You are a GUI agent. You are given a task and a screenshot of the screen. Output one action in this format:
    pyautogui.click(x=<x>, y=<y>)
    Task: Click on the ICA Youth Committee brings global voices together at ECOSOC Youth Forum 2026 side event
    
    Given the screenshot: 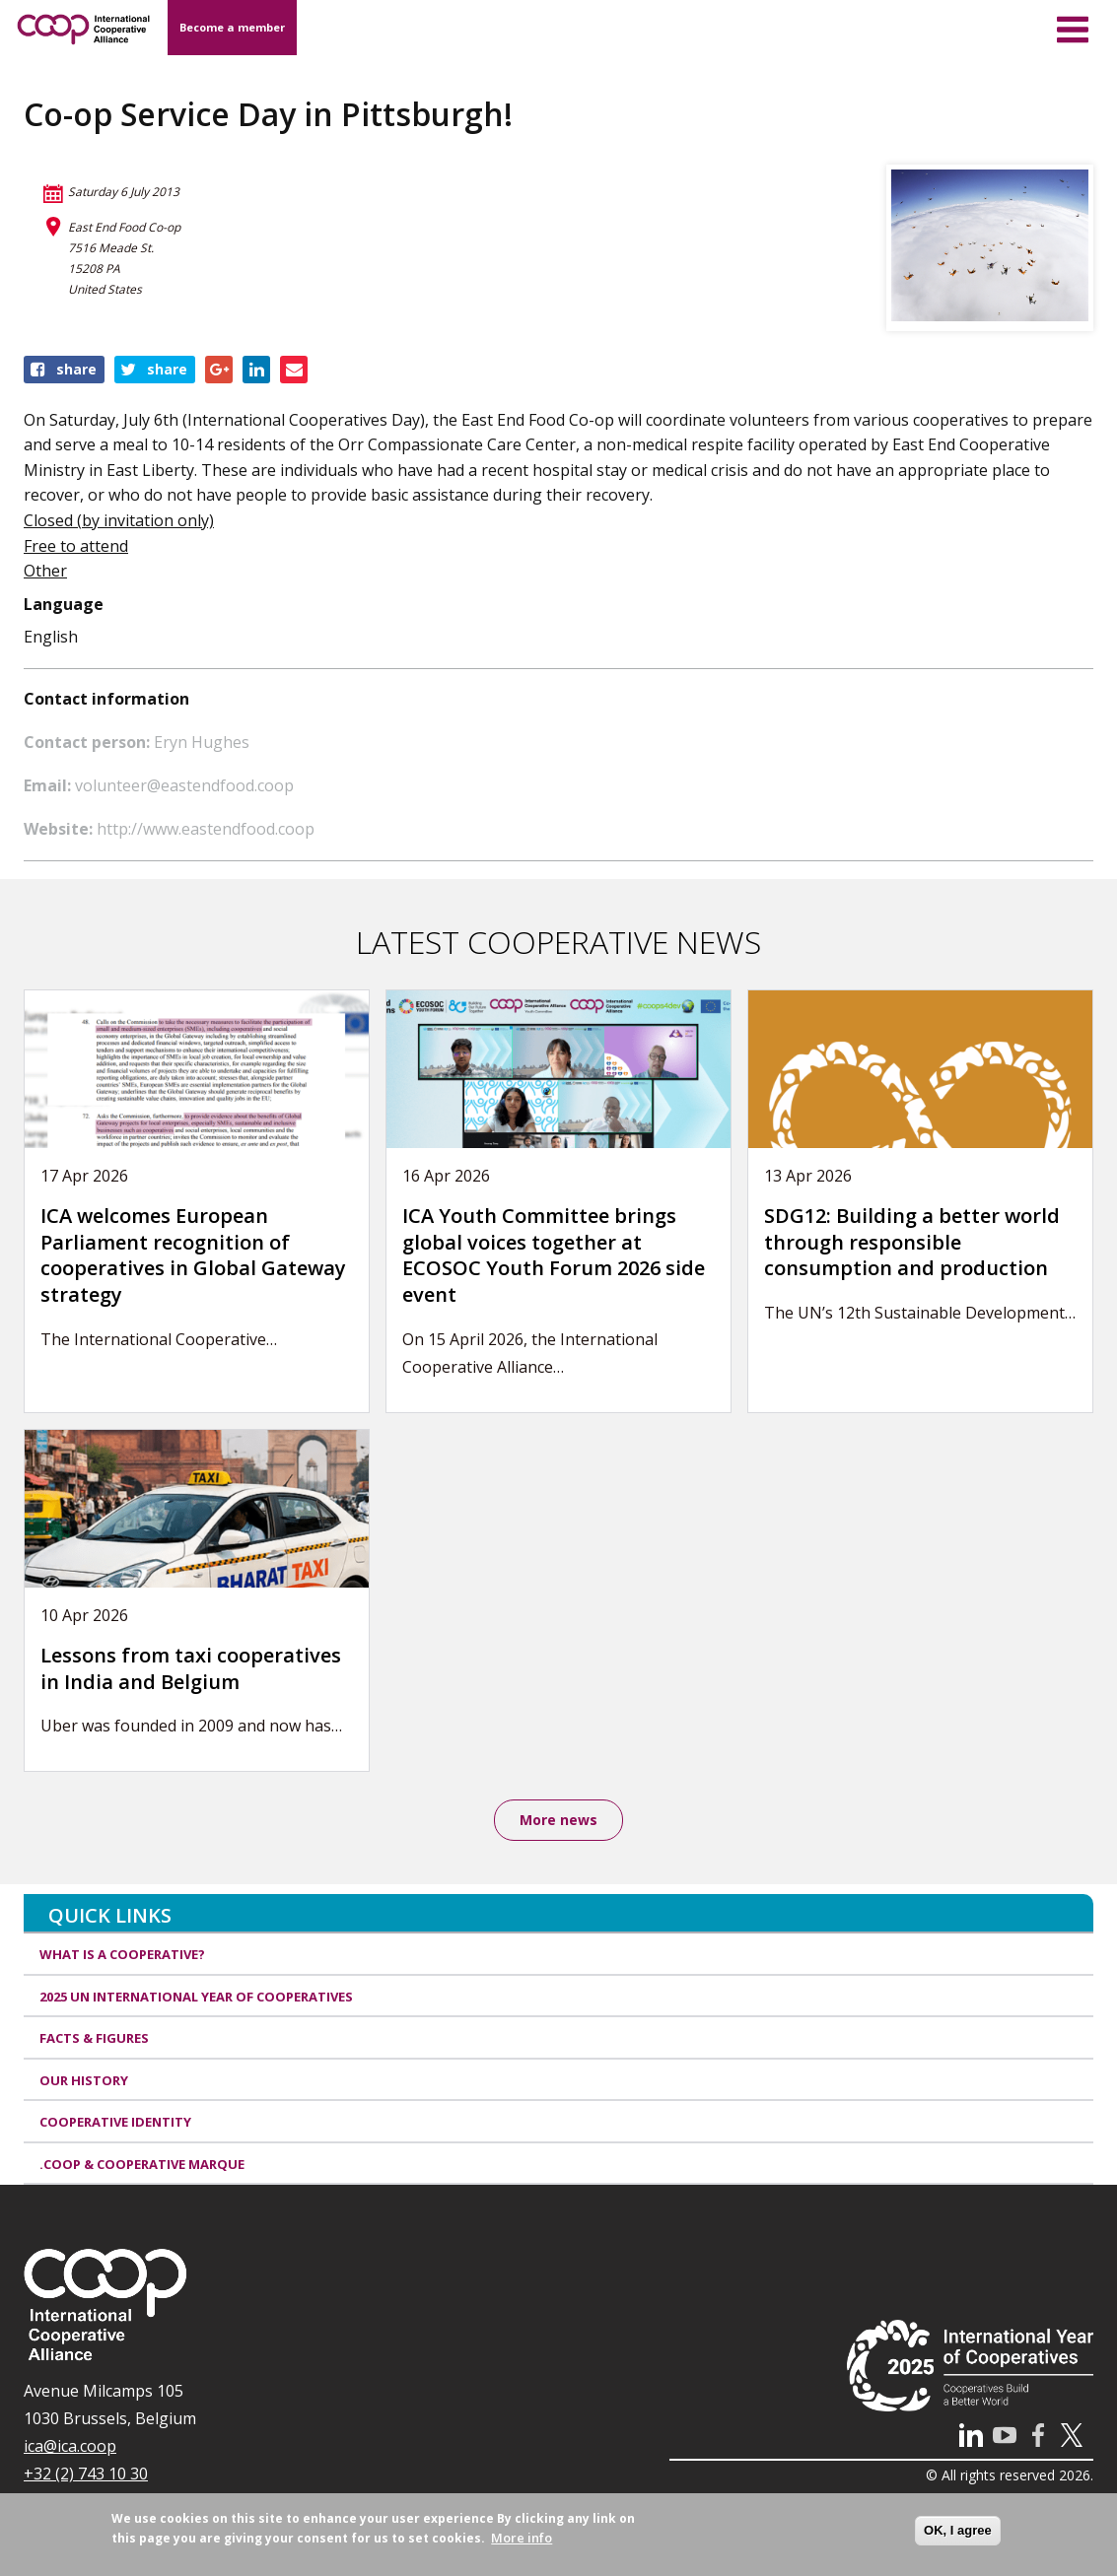 What is the action you would take?
    pyautogui.click(x=553, y=1255)
    